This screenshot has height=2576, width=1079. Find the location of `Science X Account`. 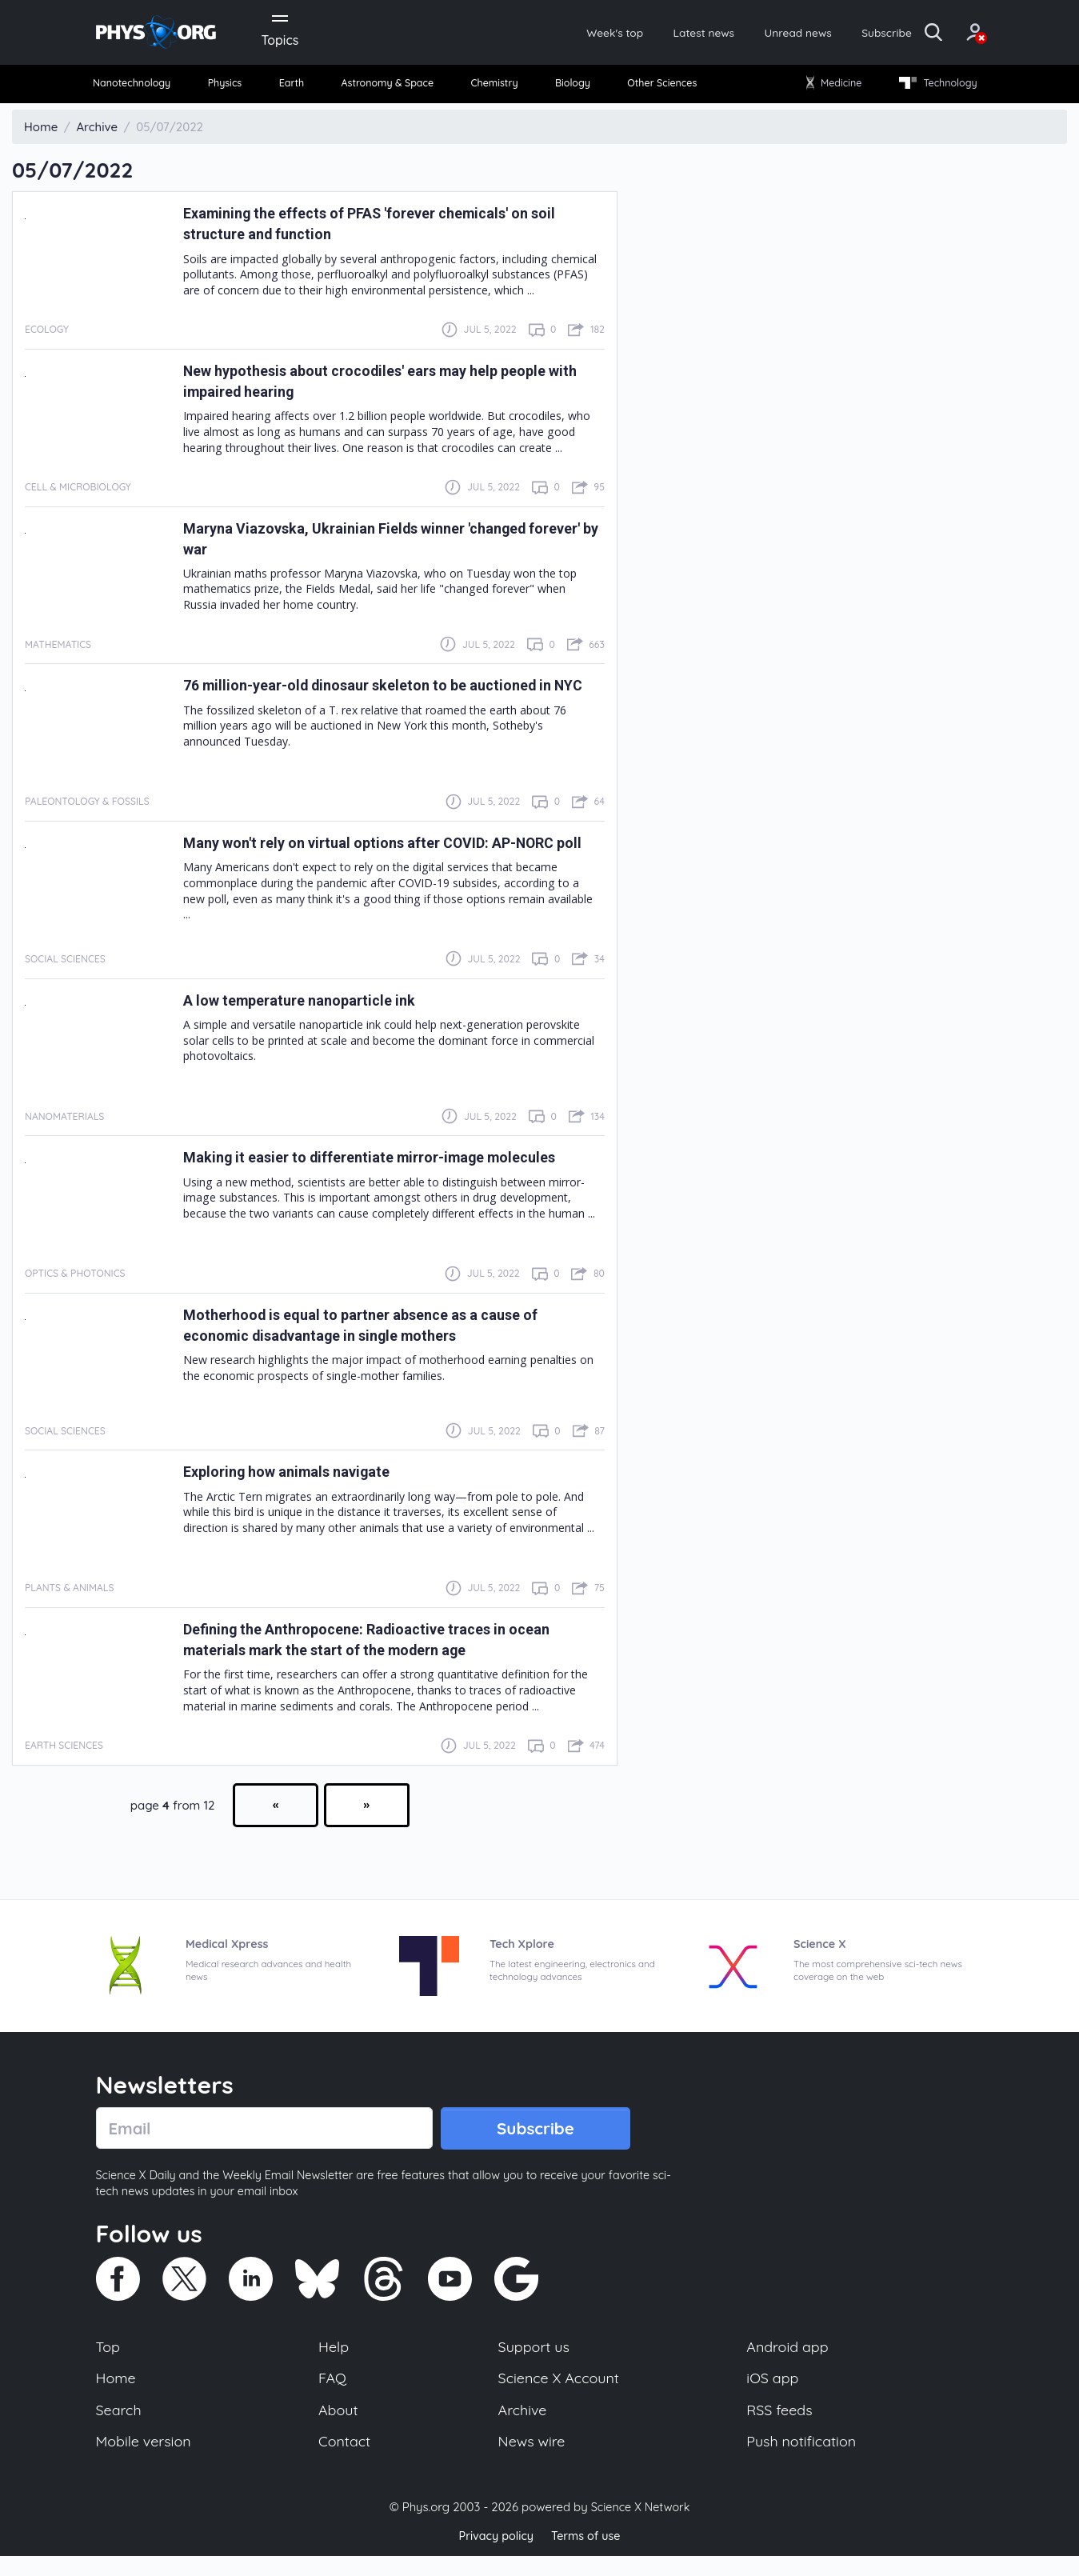

Science X Account is located at coordinates (559, 2394).